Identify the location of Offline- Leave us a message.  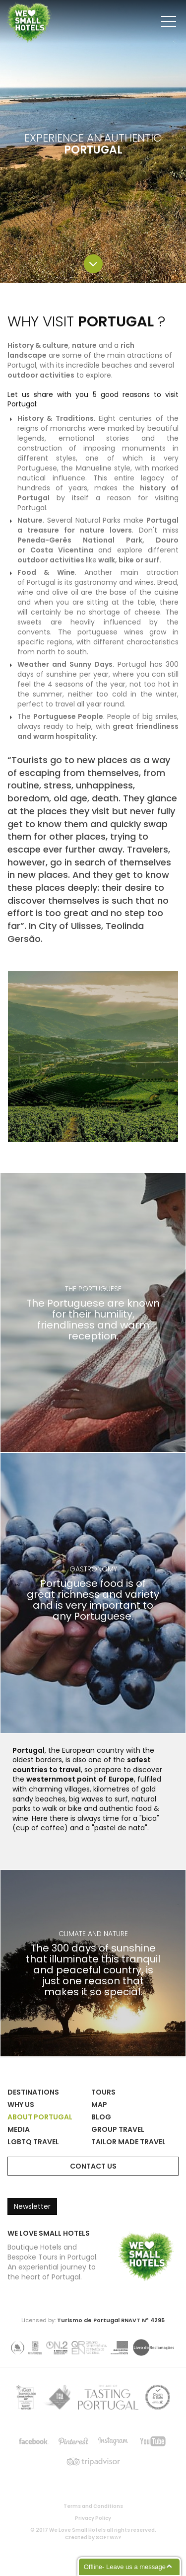
(125, 2567).